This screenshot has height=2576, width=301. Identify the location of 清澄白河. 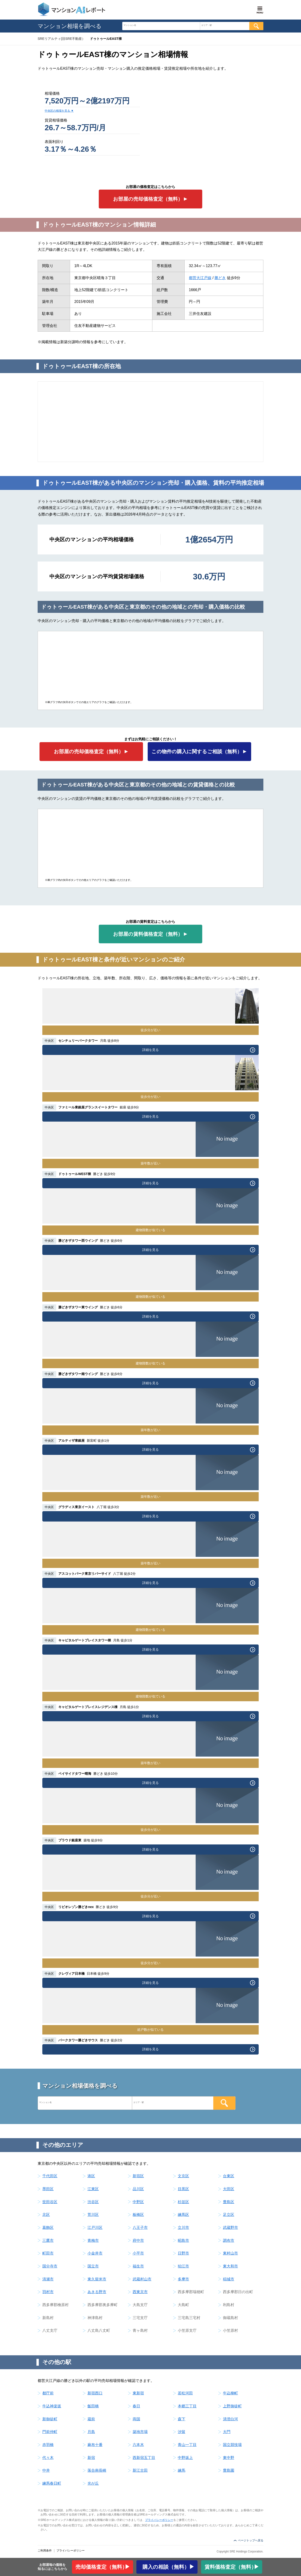
(230, 2419).